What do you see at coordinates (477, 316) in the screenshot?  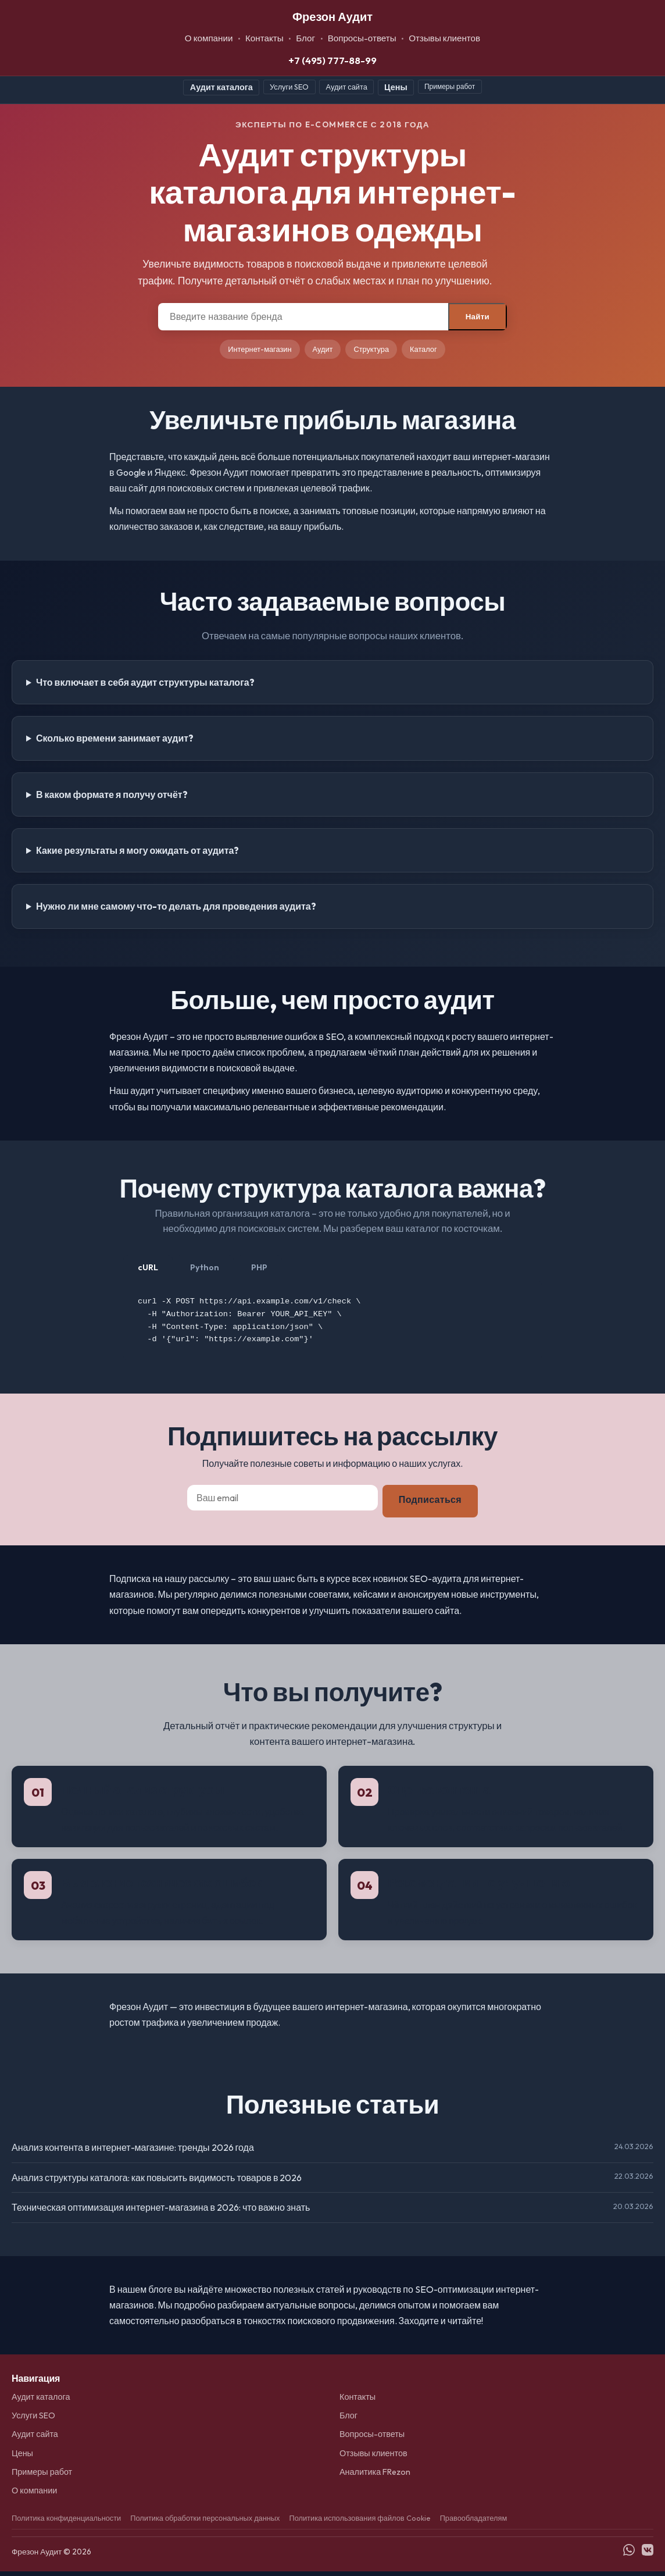 I see `Найти` at bounding box center [477, 316].